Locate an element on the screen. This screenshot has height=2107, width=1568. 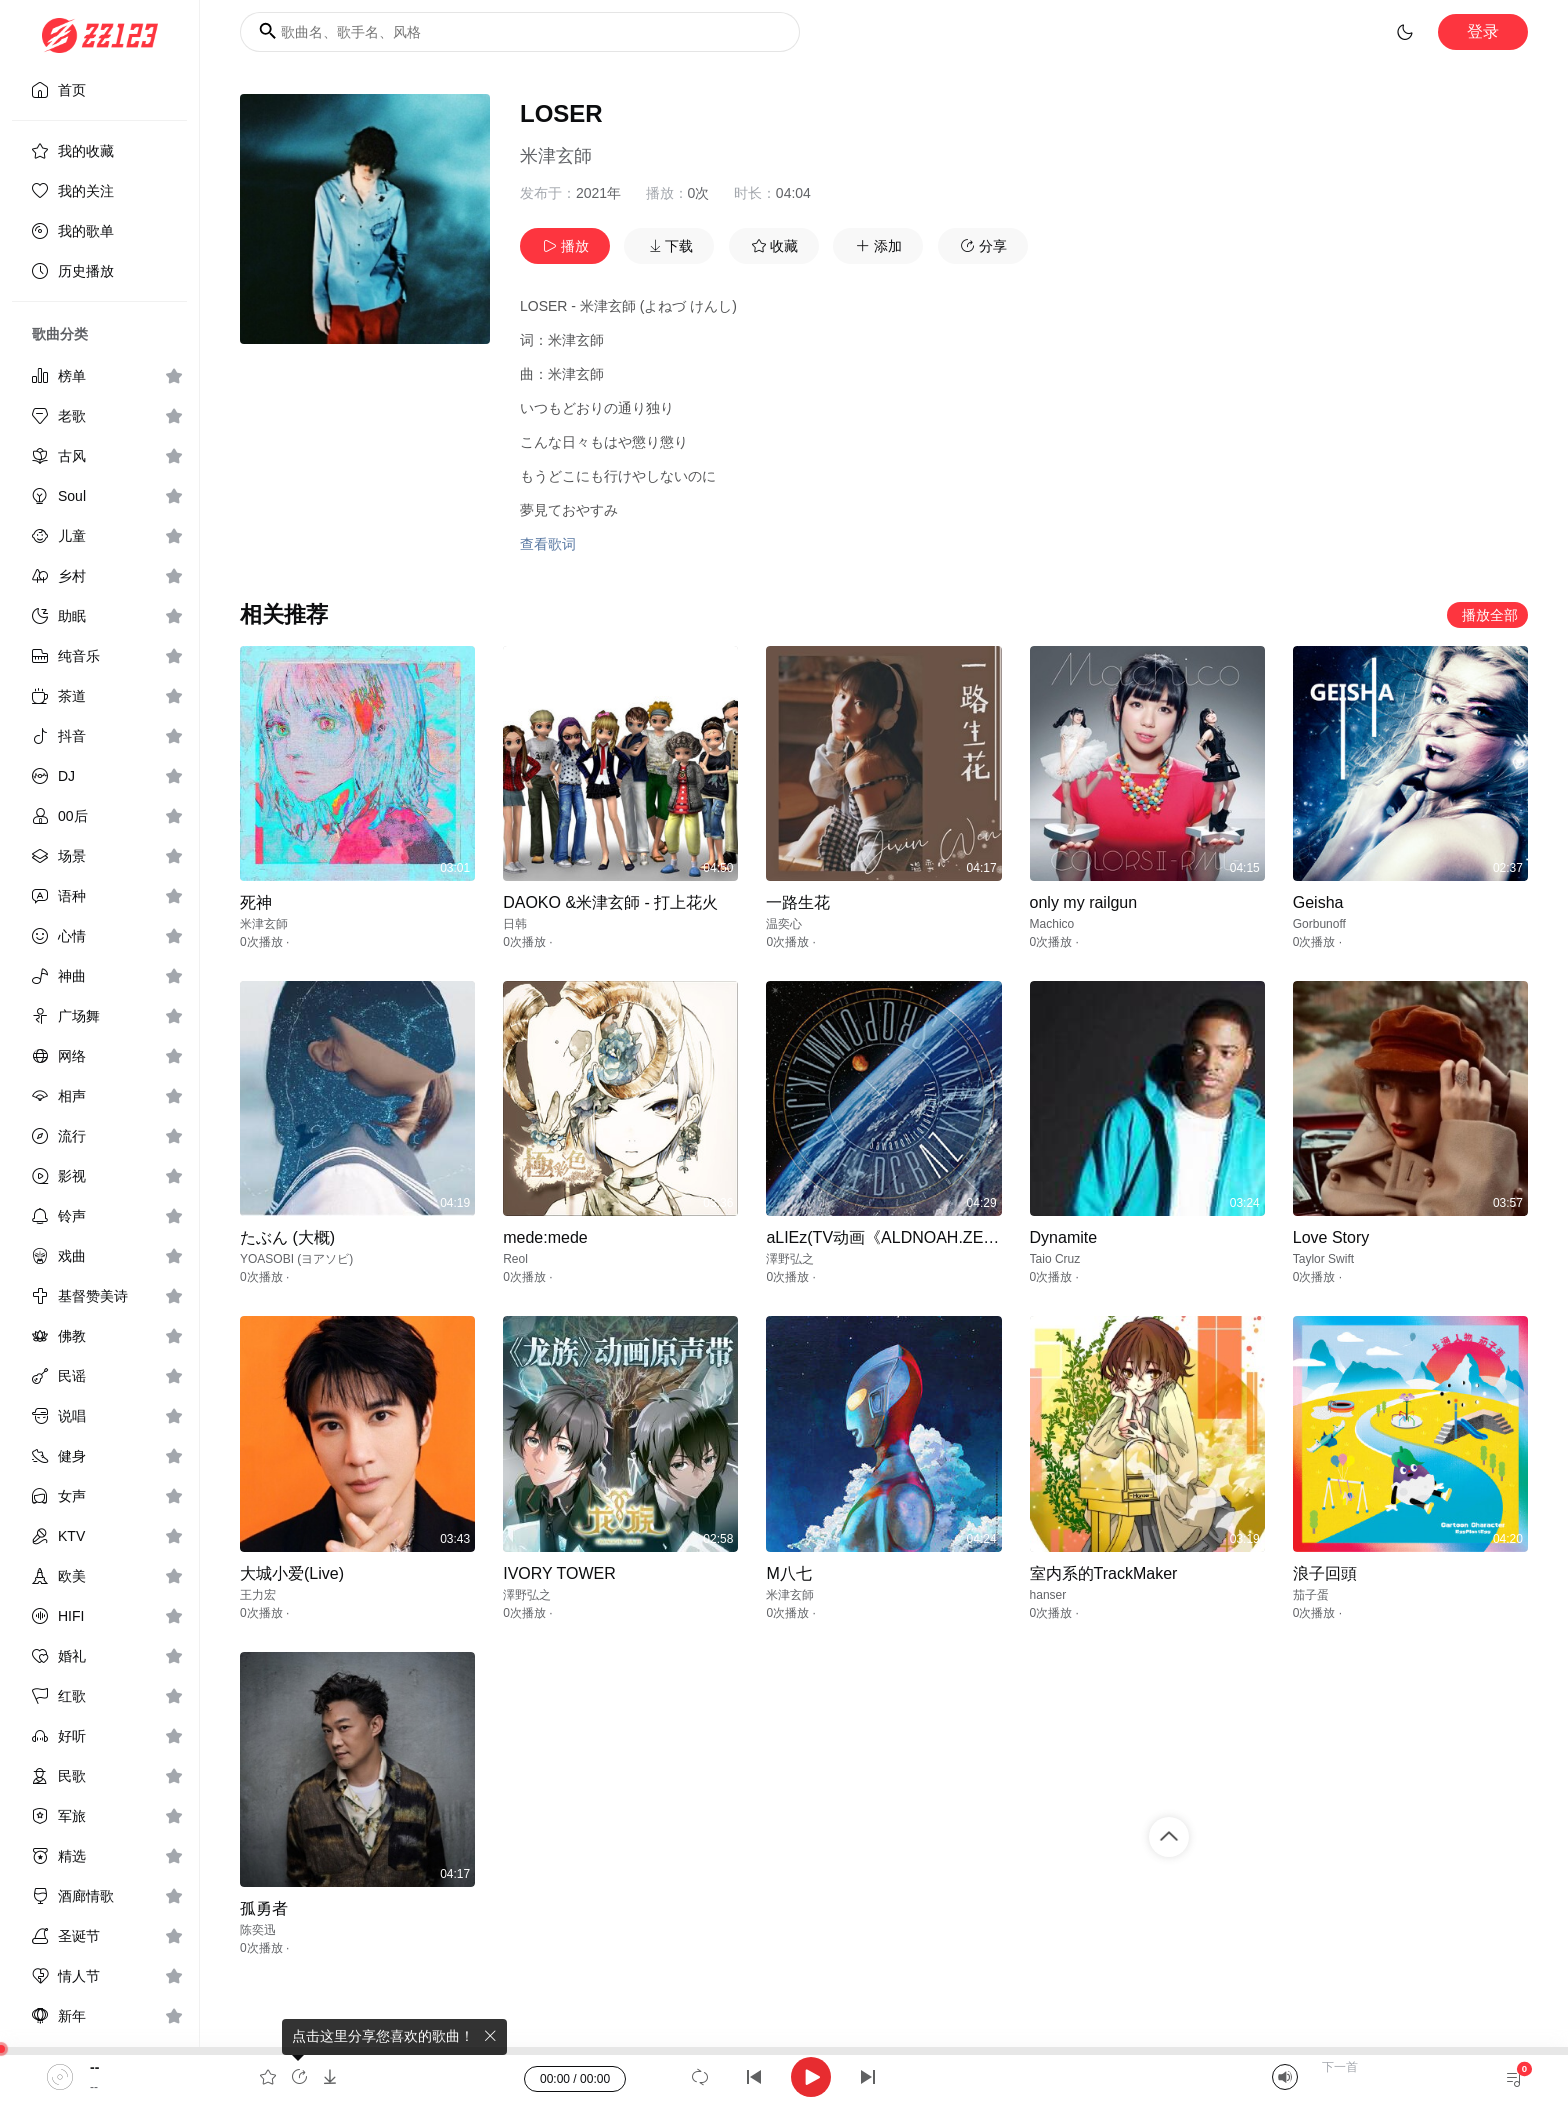
一路生花 is located at coordinates (798, 902).